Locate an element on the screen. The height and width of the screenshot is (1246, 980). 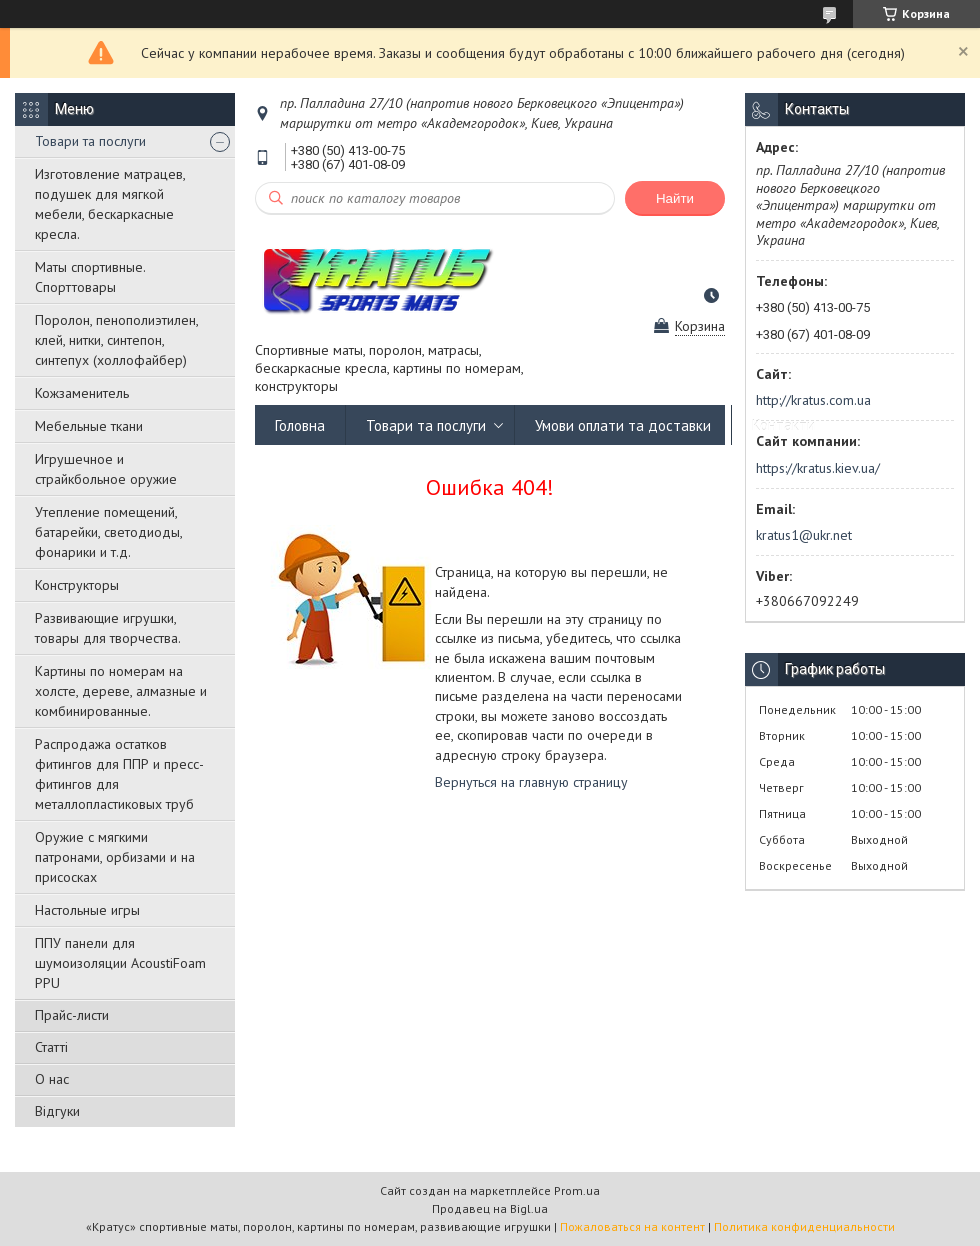
Відгуки is located at coordinates (57, 1111).